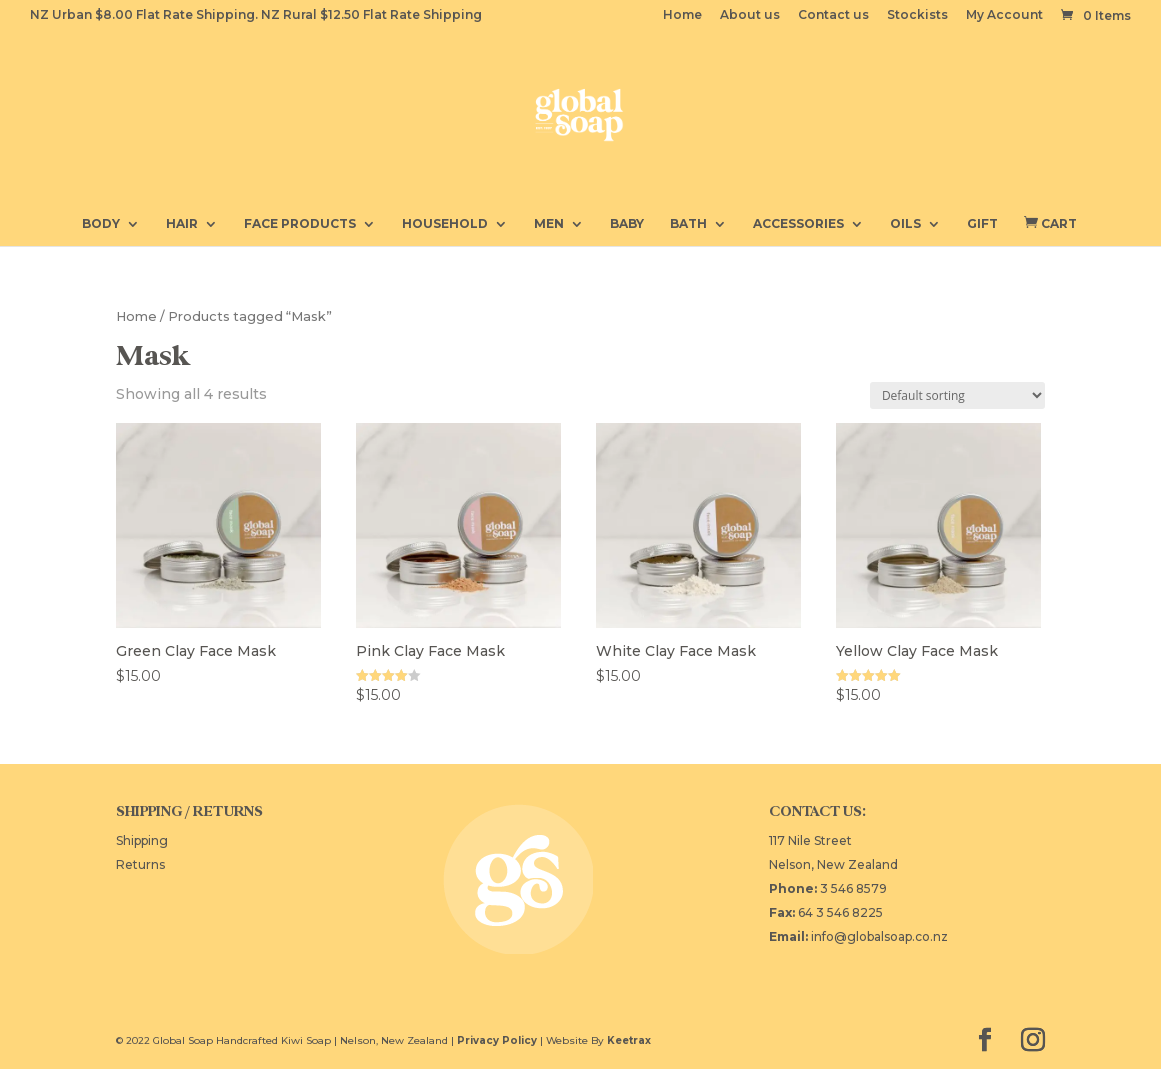  I want to click on Keetrax, so click(629, 1040).